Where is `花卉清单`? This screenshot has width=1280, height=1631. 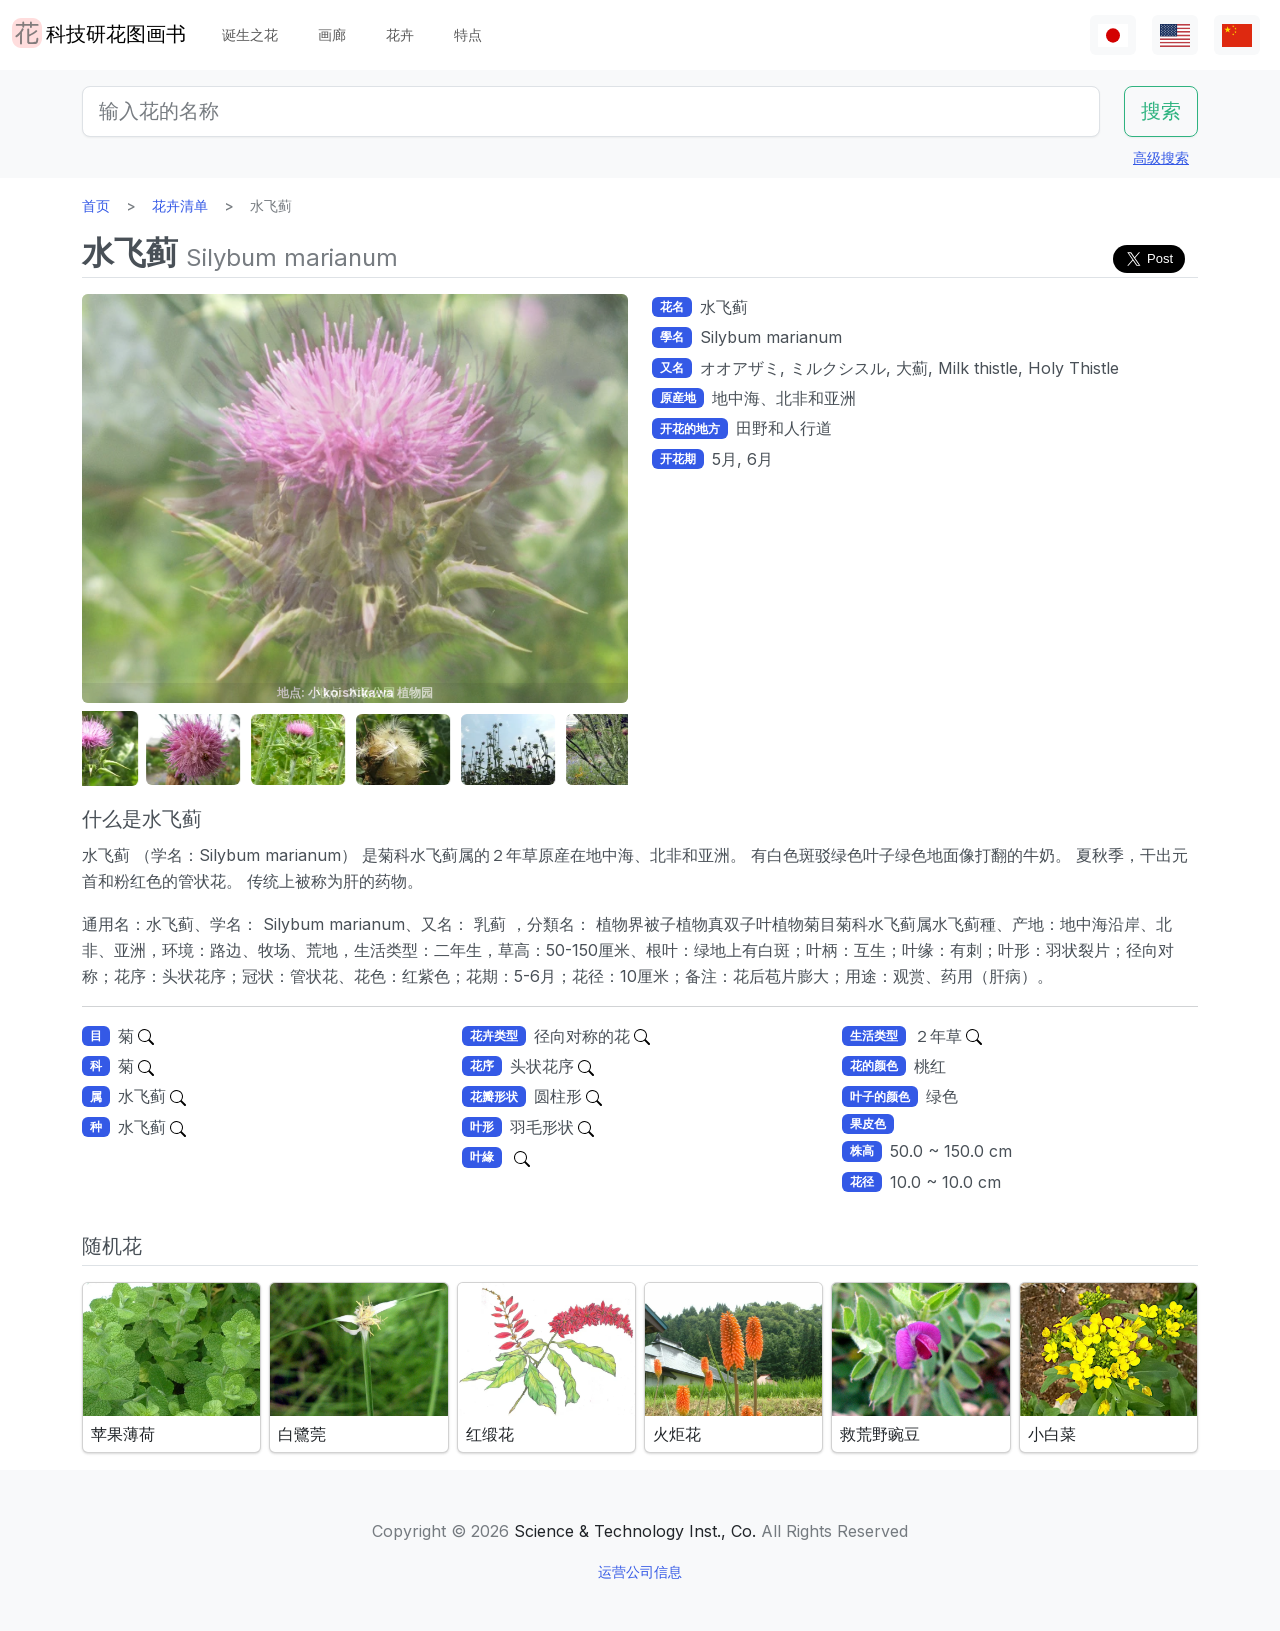 花卉清单 is located at coordinates (180, 205).